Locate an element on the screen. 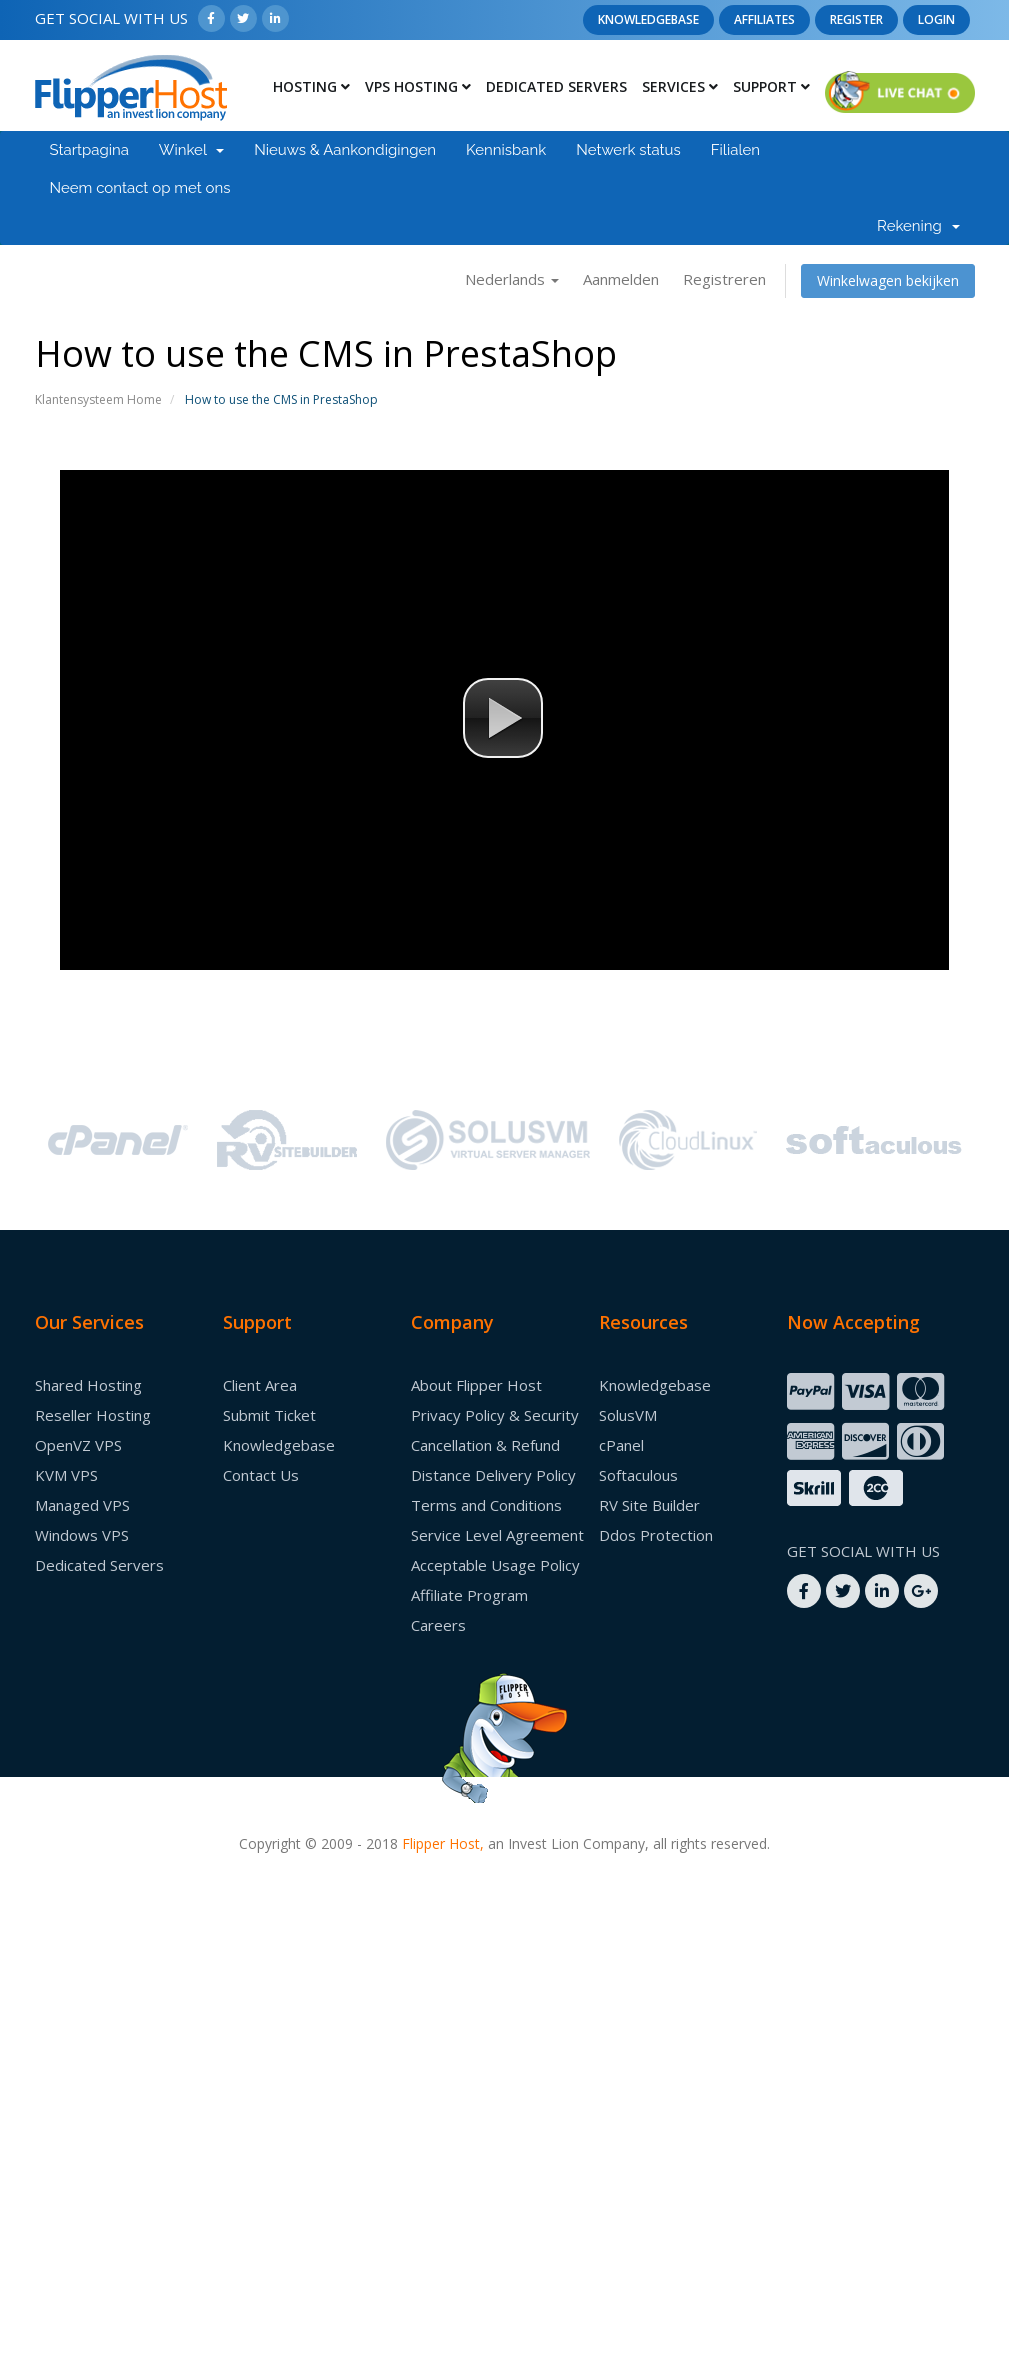 The height and width of the screenshot is (2371, 1009). Knowledgebase is located at coordinates (648, 19).